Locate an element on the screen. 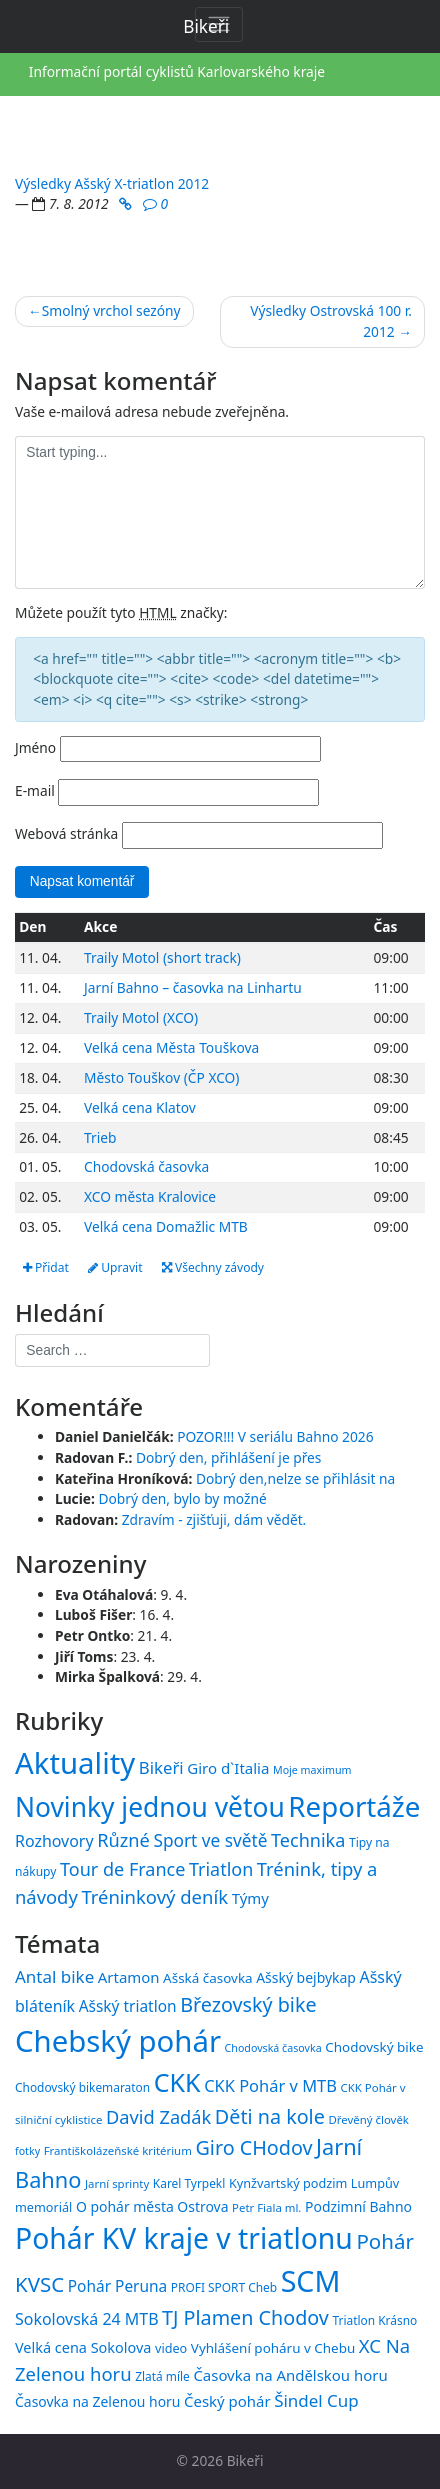  Giro d`Italia [Giro d`Italia (34 položek)] is located at coordinates (228, 1768).